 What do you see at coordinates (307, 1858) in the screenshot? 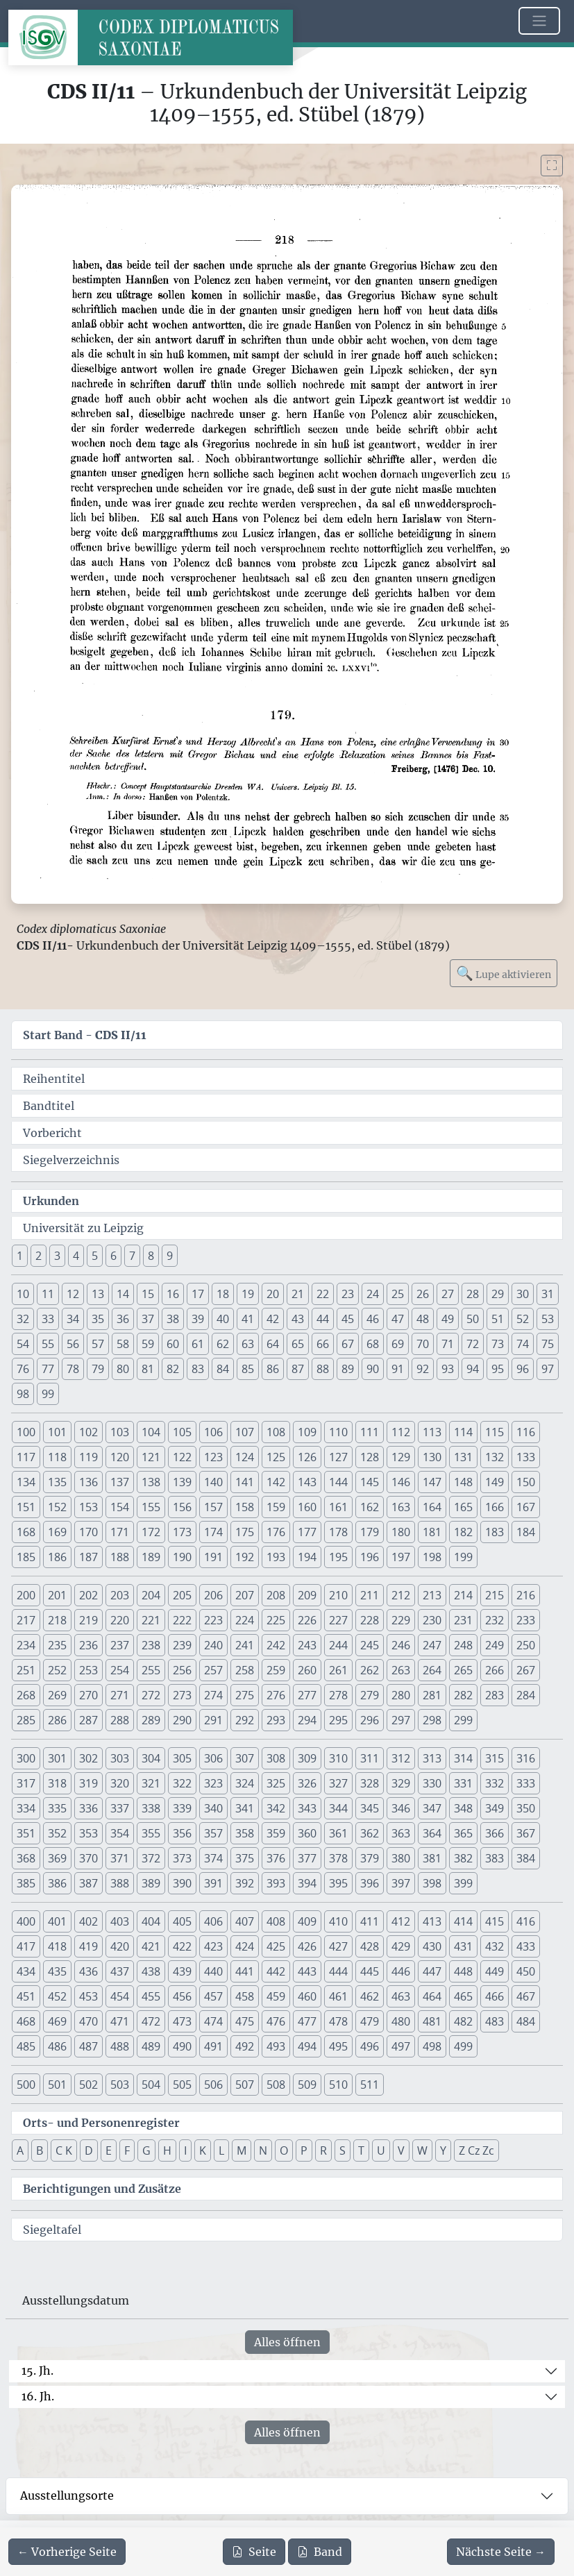
I see `377 [button]` at bounding box center [307, 1858].